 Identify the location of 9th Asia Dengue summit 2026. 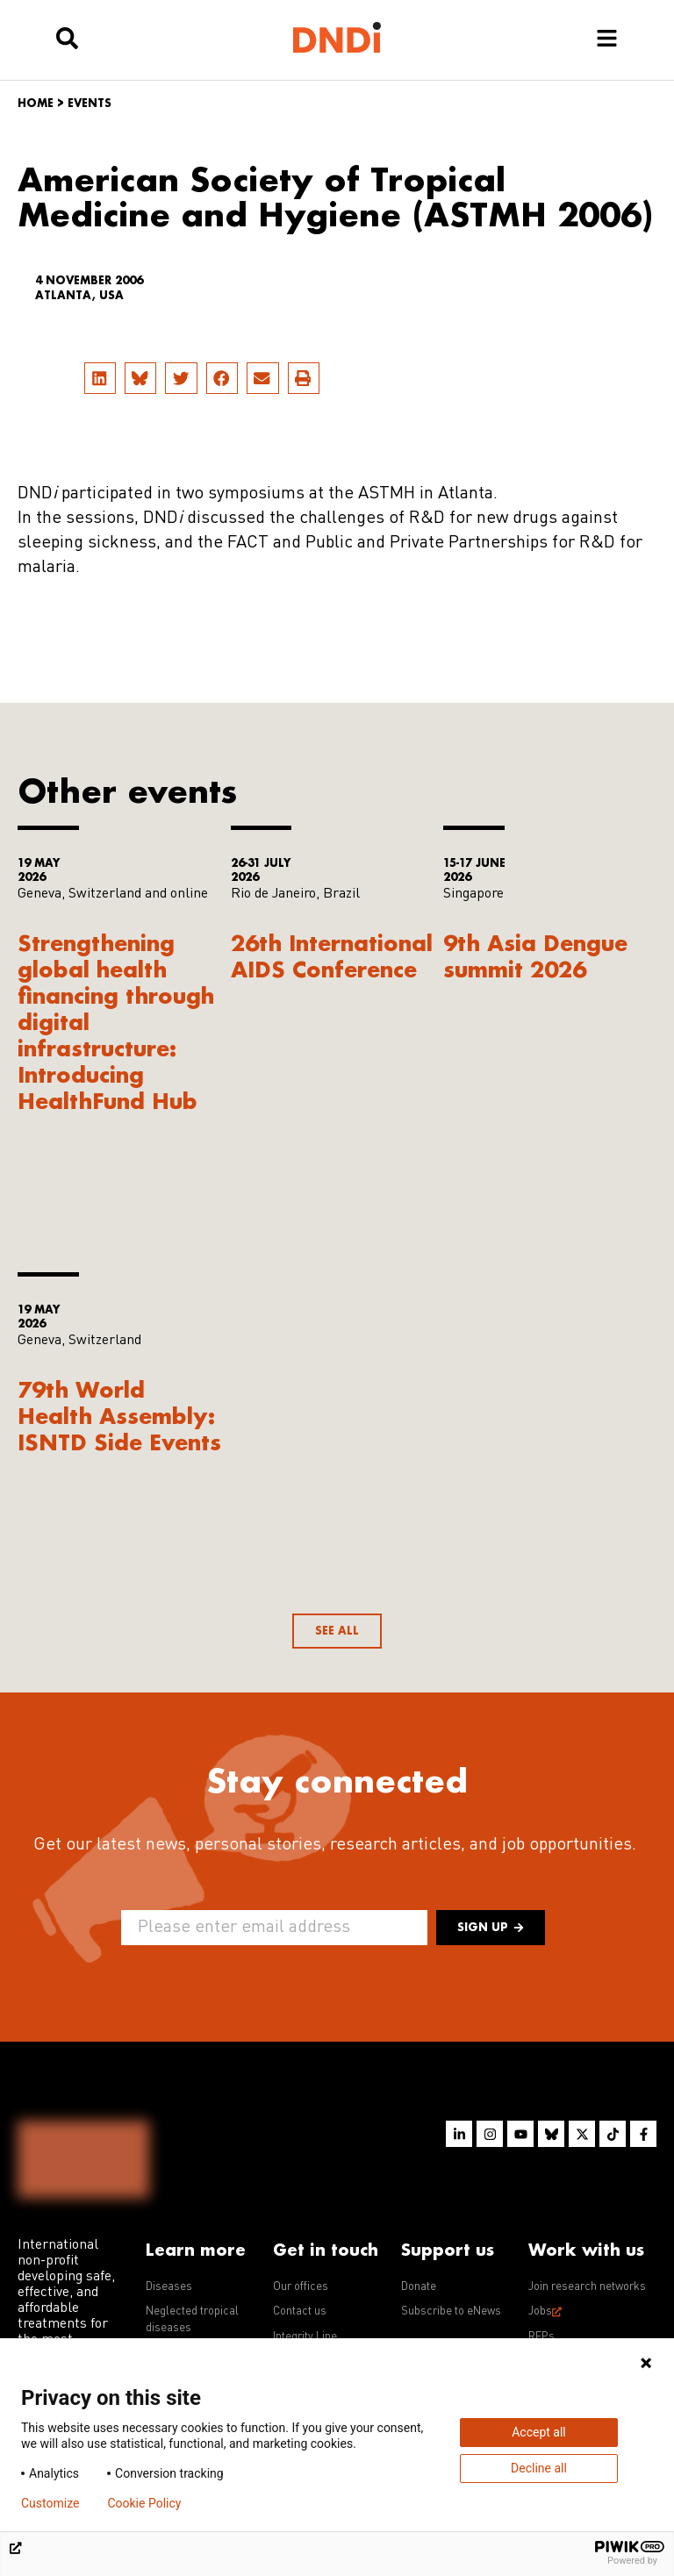
(535, 956).